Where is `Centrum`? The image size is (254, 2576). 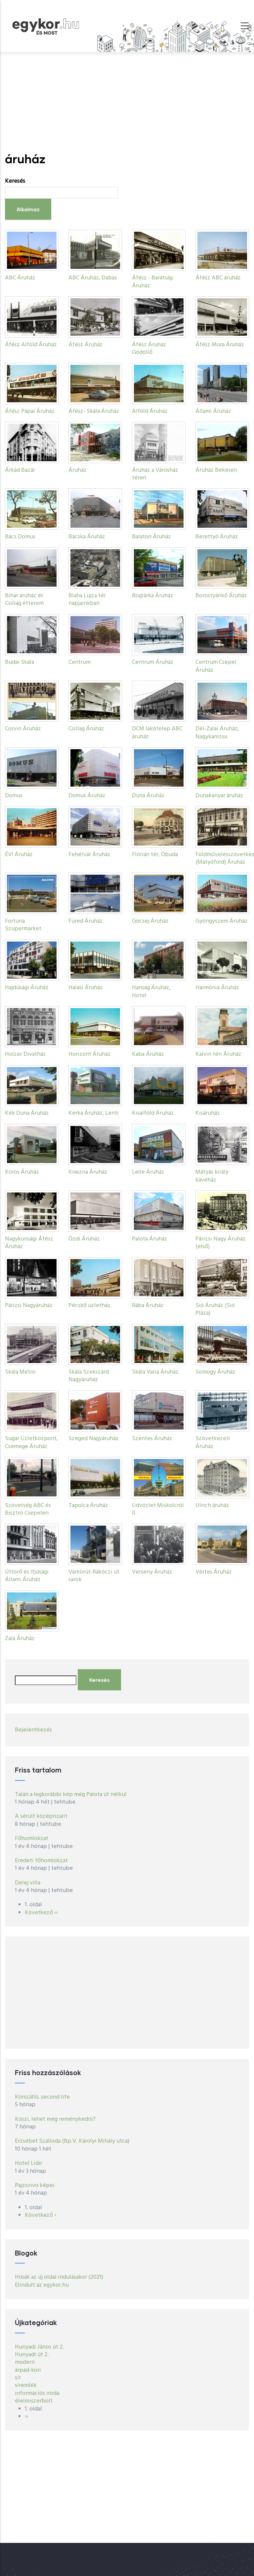
Centrum is located at coordinates (79, 662).